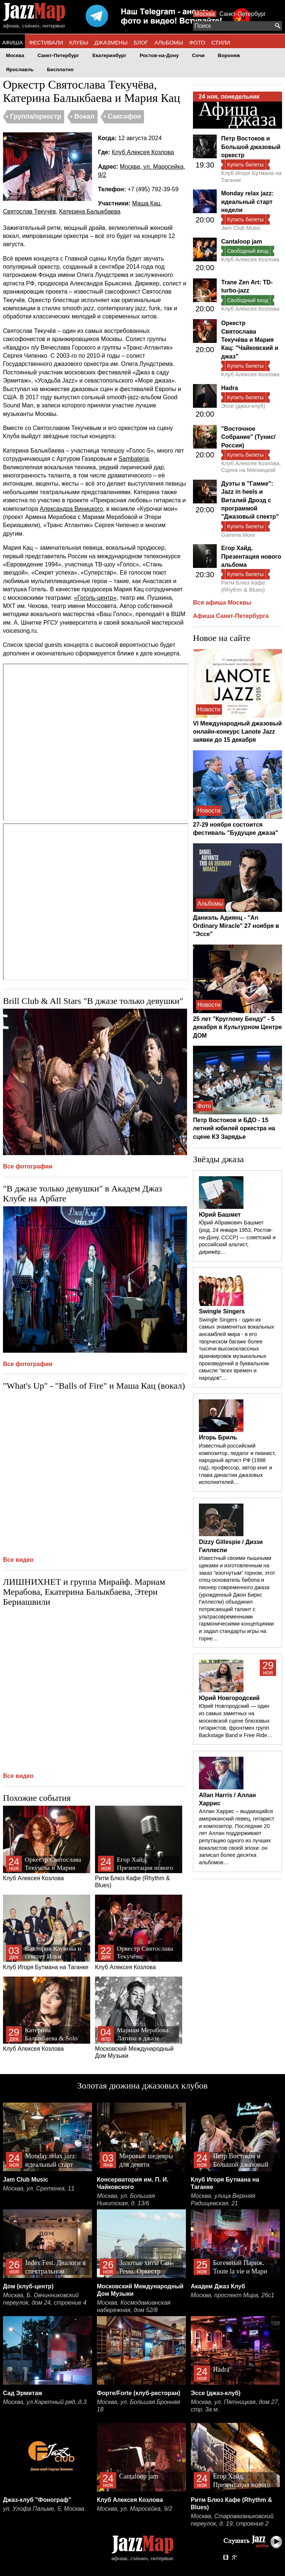 This screenshot has width=285, height=2576. I want to click on Москва, ул.Каретный ряд, д.3, so click(44, 2402).